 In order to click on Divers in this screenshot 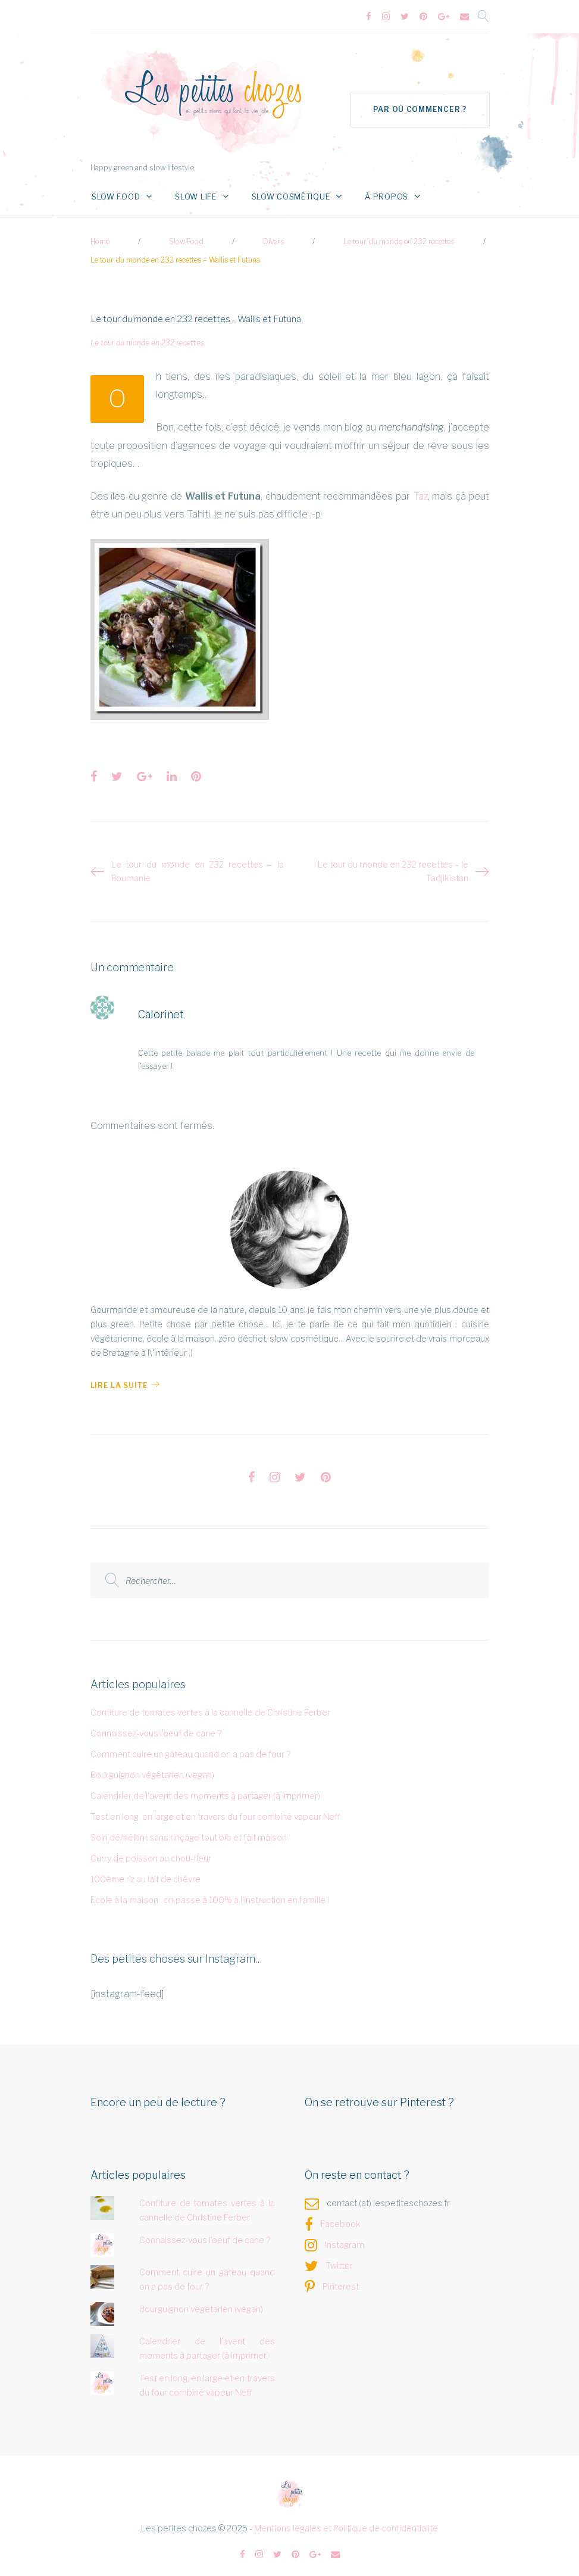, I will do `click(273, 234)`.